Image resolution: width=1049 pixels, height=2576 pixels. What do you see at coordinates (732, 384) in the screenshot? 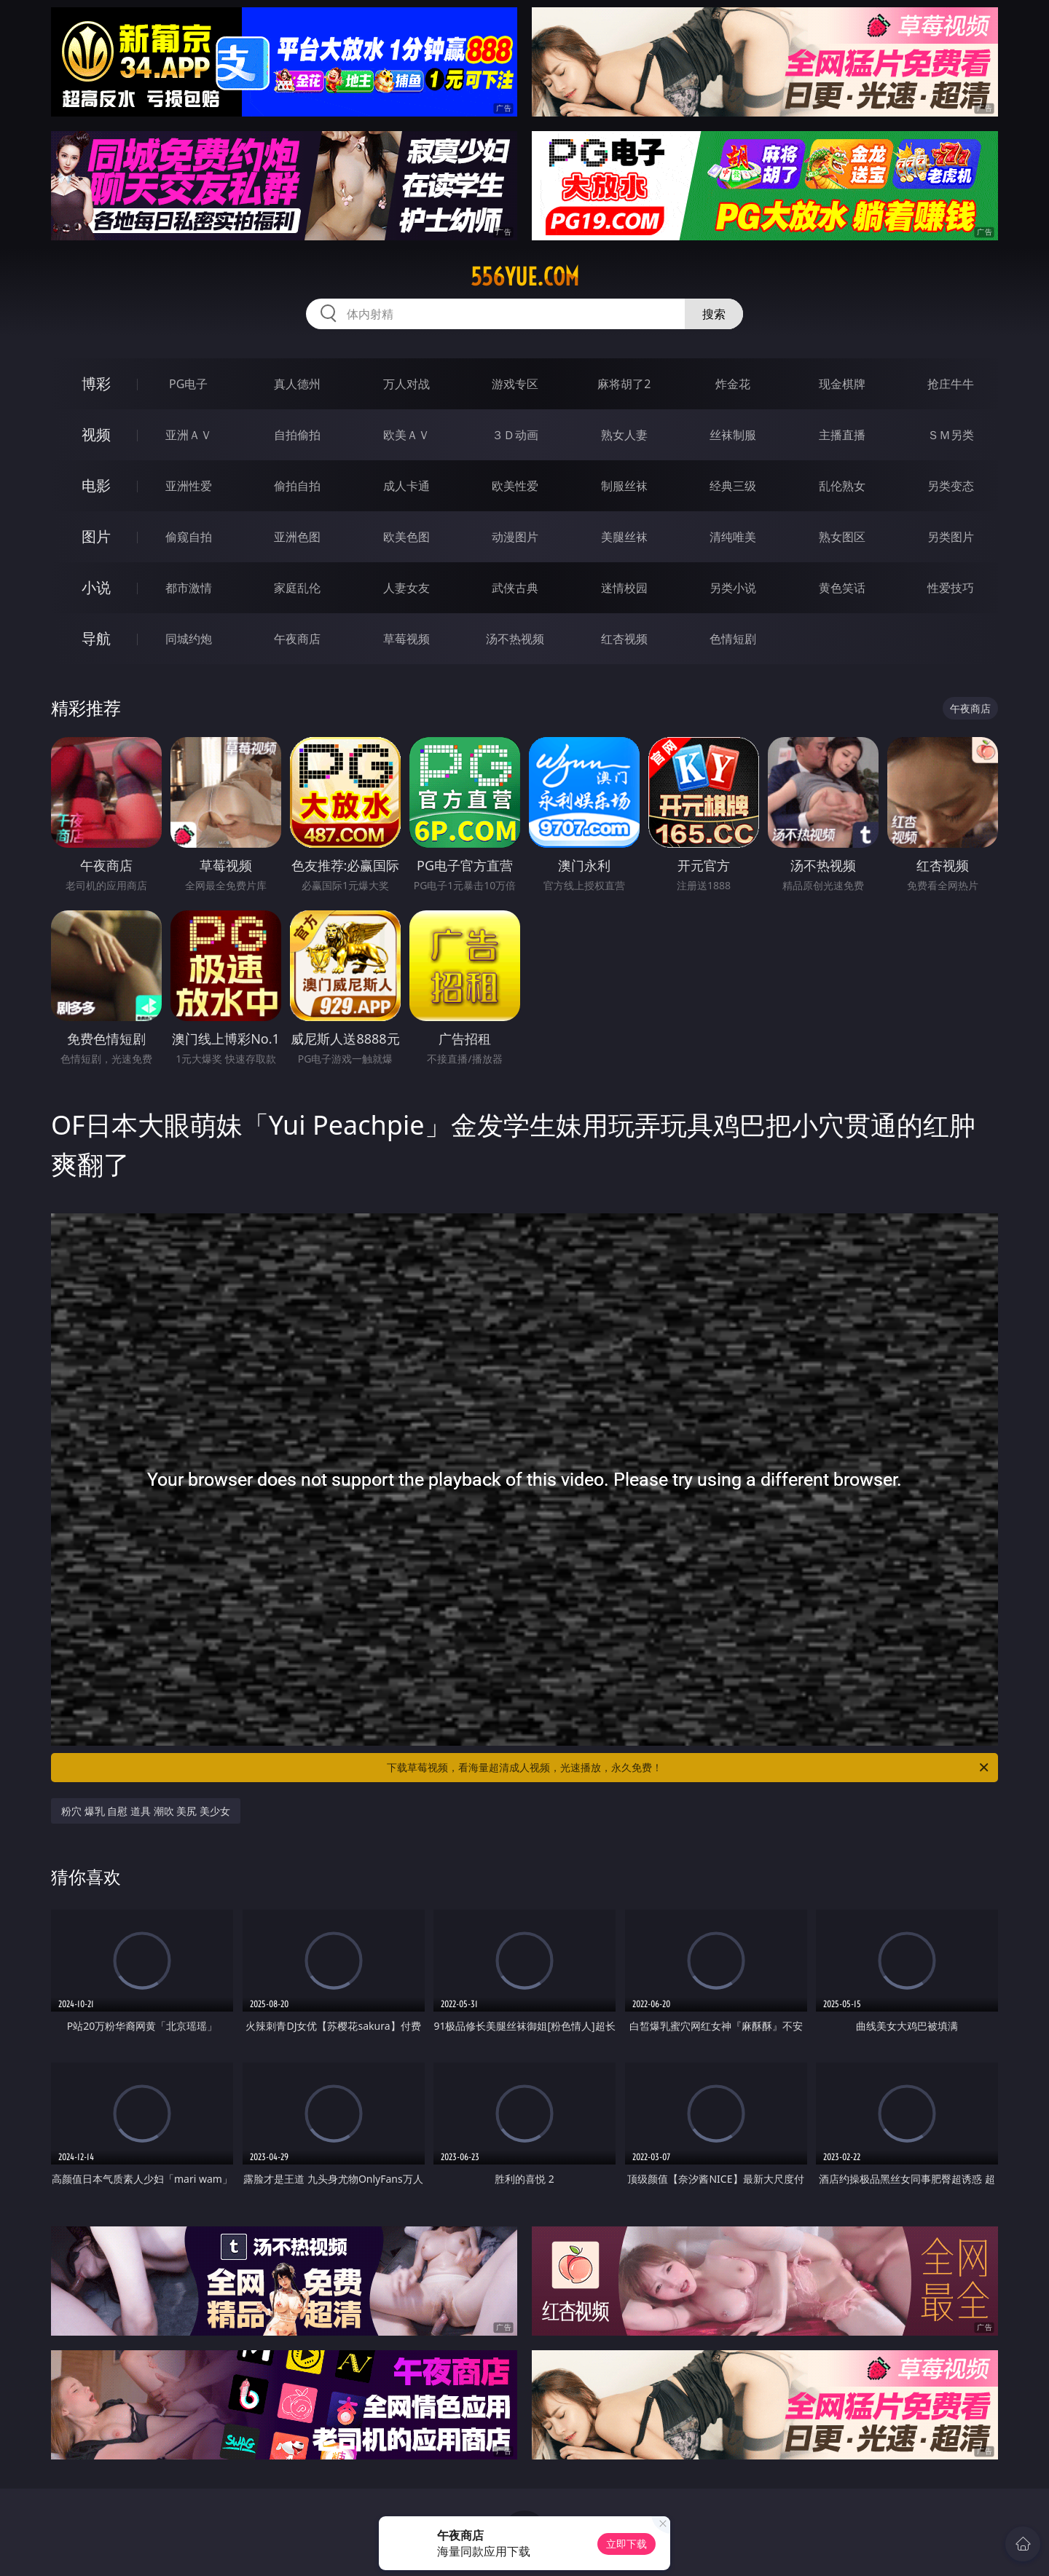
I see `炸金花` at bounding box center [732, 384].